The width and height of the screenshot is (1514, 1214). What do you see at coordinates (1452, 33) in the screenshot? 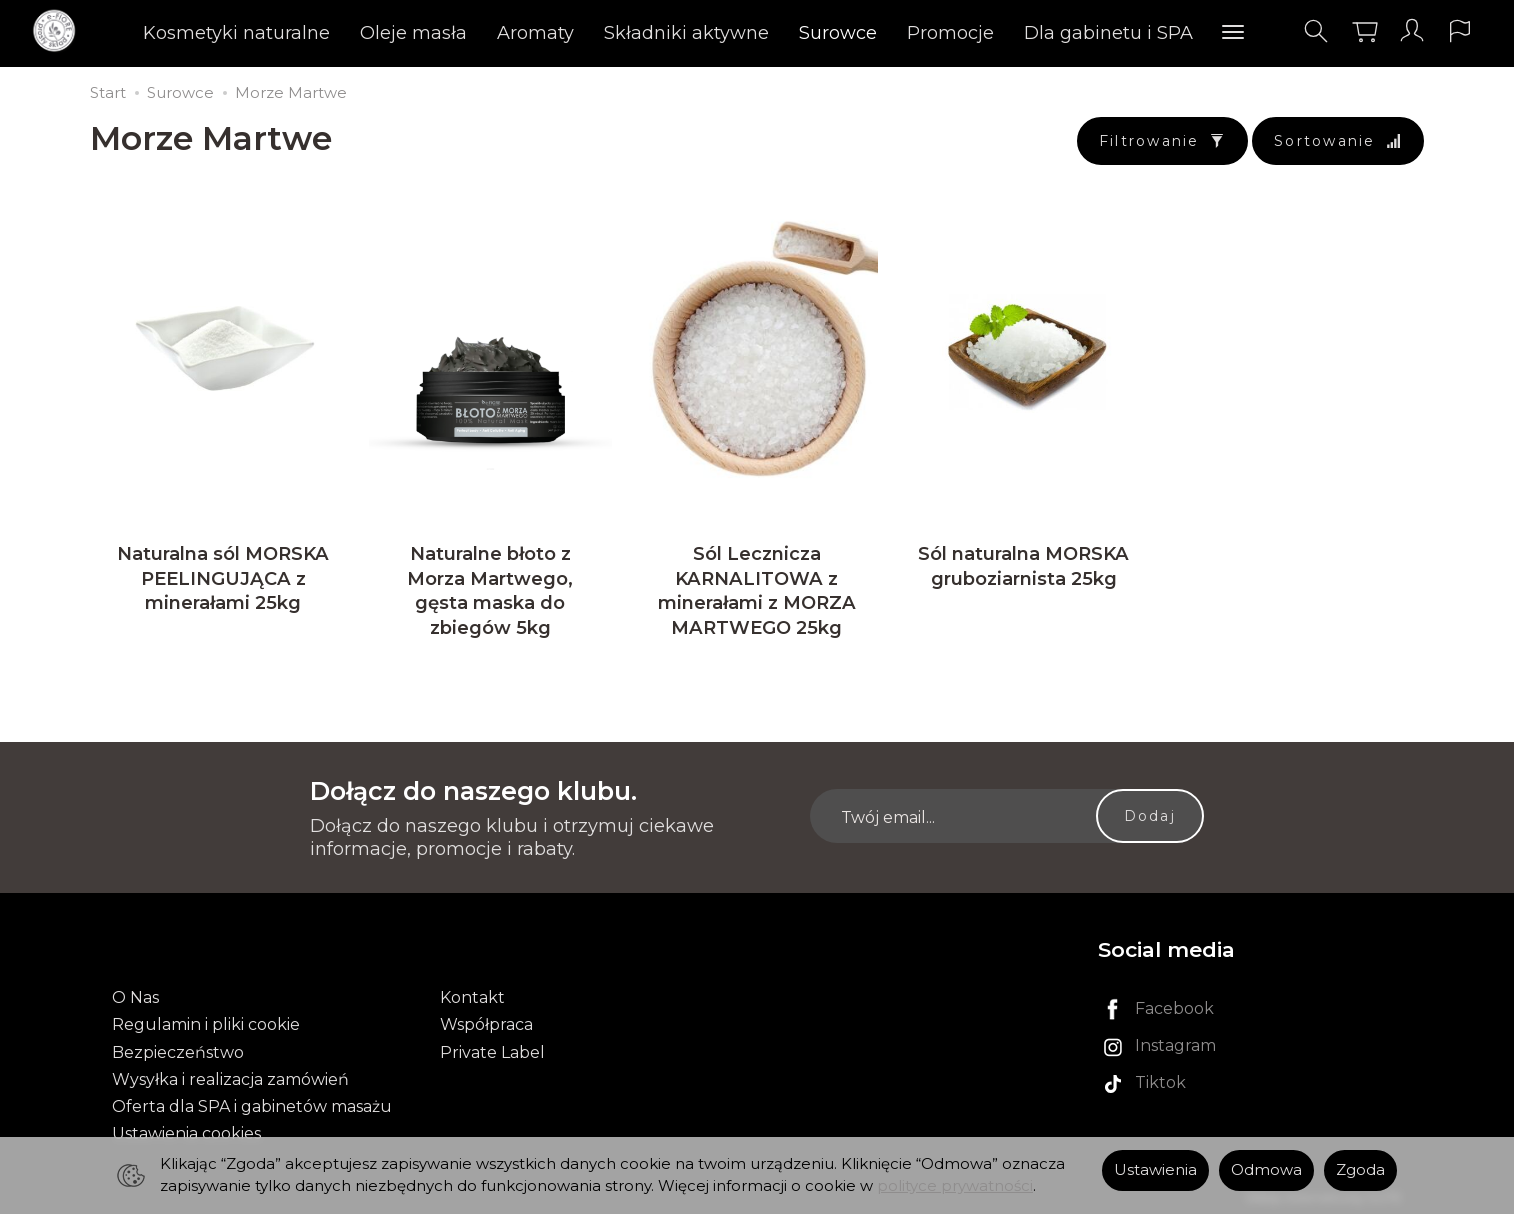
I see `[Język i waluta]` at bounding box center [1452, 33].